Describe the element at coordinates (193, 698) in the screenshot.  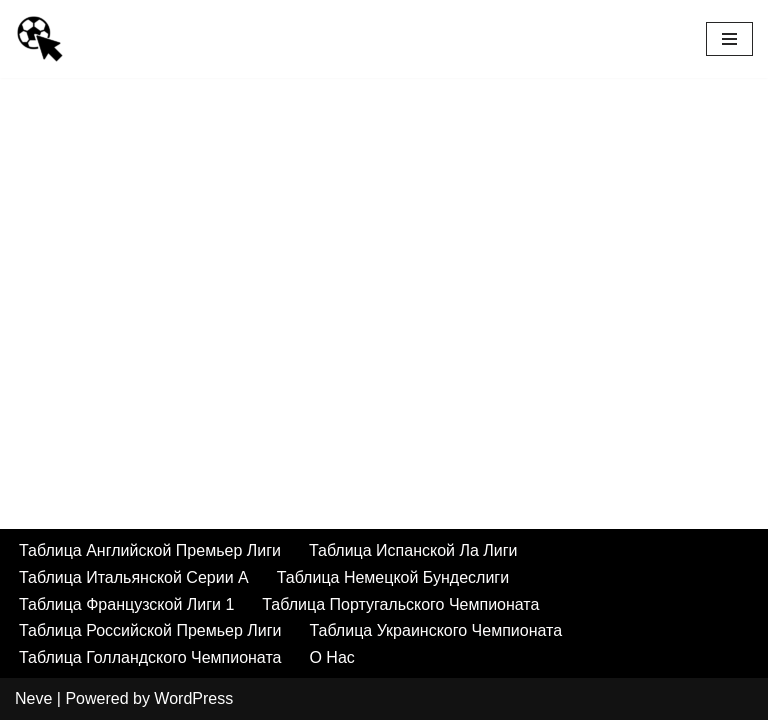
I see `WordPress` at that location.